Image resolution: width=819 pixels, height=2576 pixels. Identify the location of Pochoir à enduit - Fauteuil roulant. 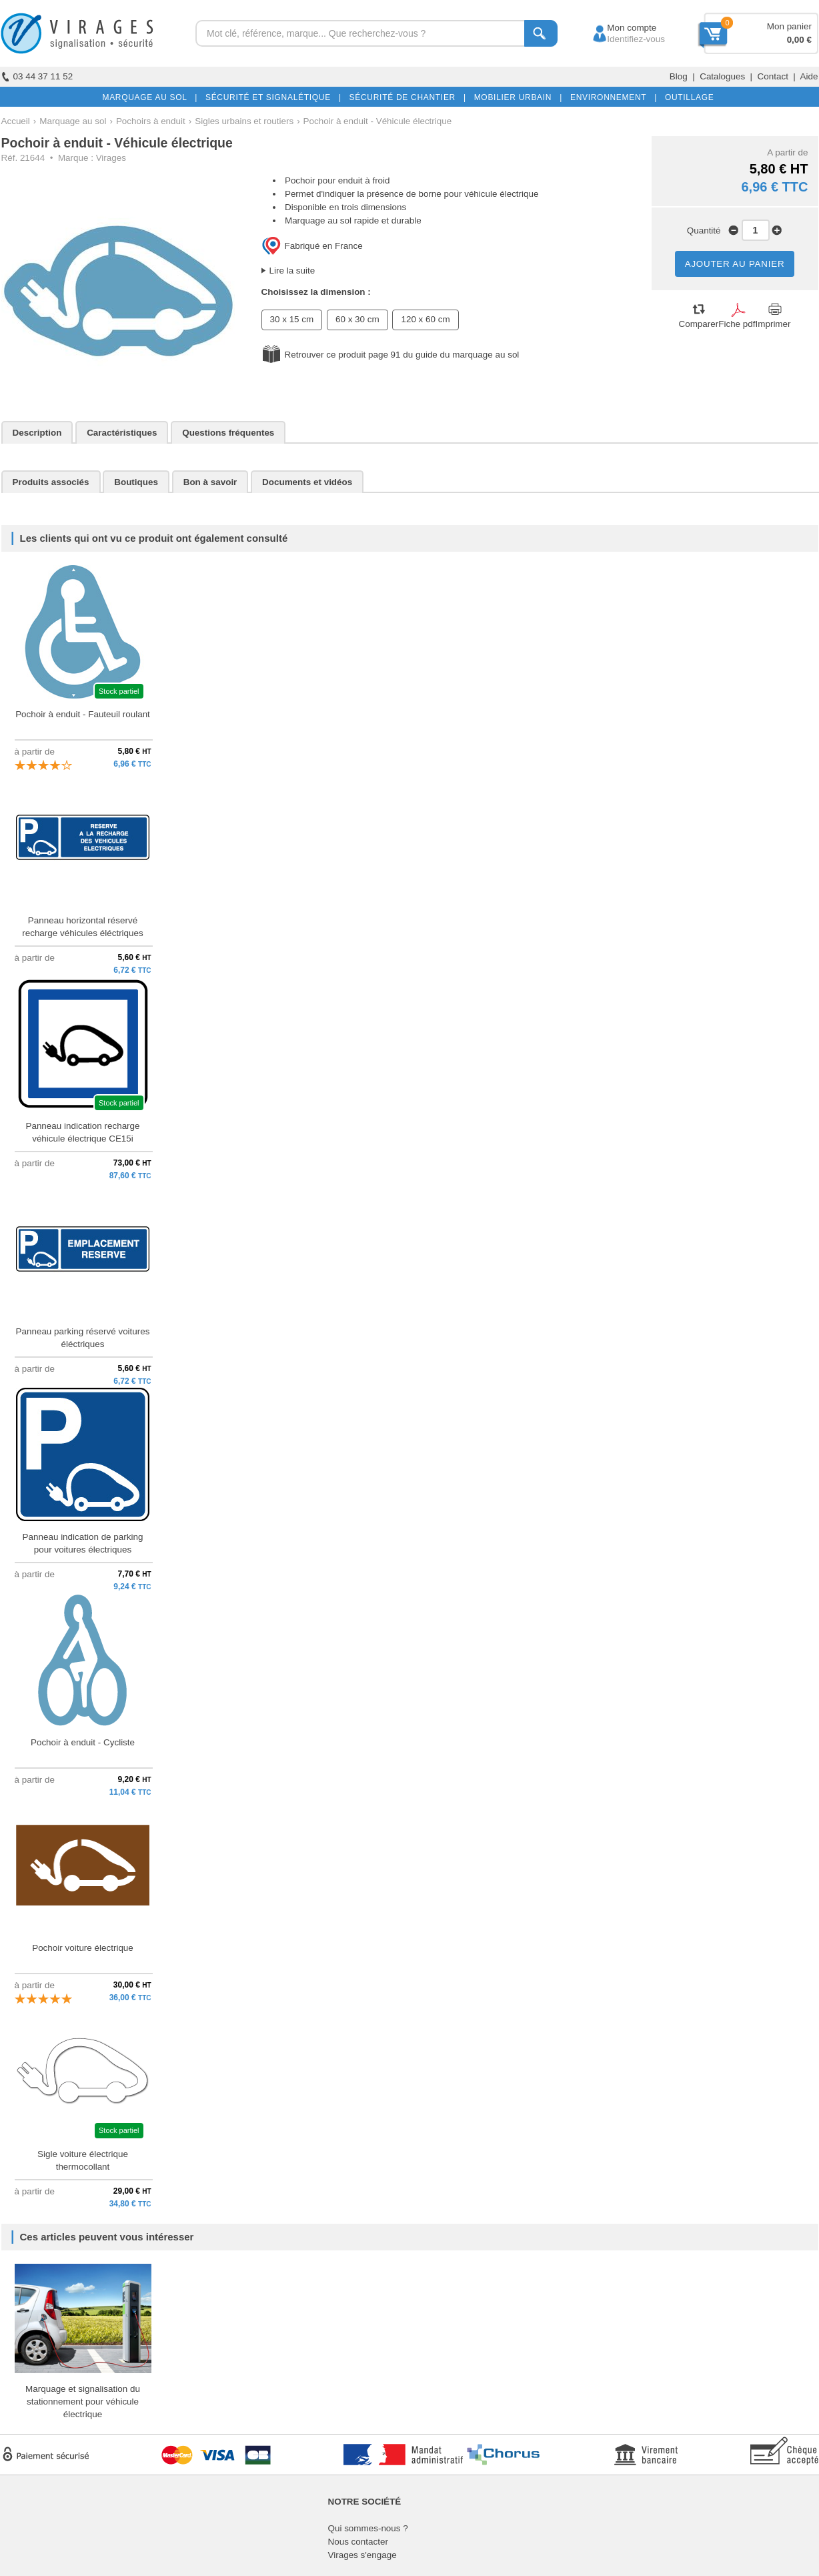
(82, 714).